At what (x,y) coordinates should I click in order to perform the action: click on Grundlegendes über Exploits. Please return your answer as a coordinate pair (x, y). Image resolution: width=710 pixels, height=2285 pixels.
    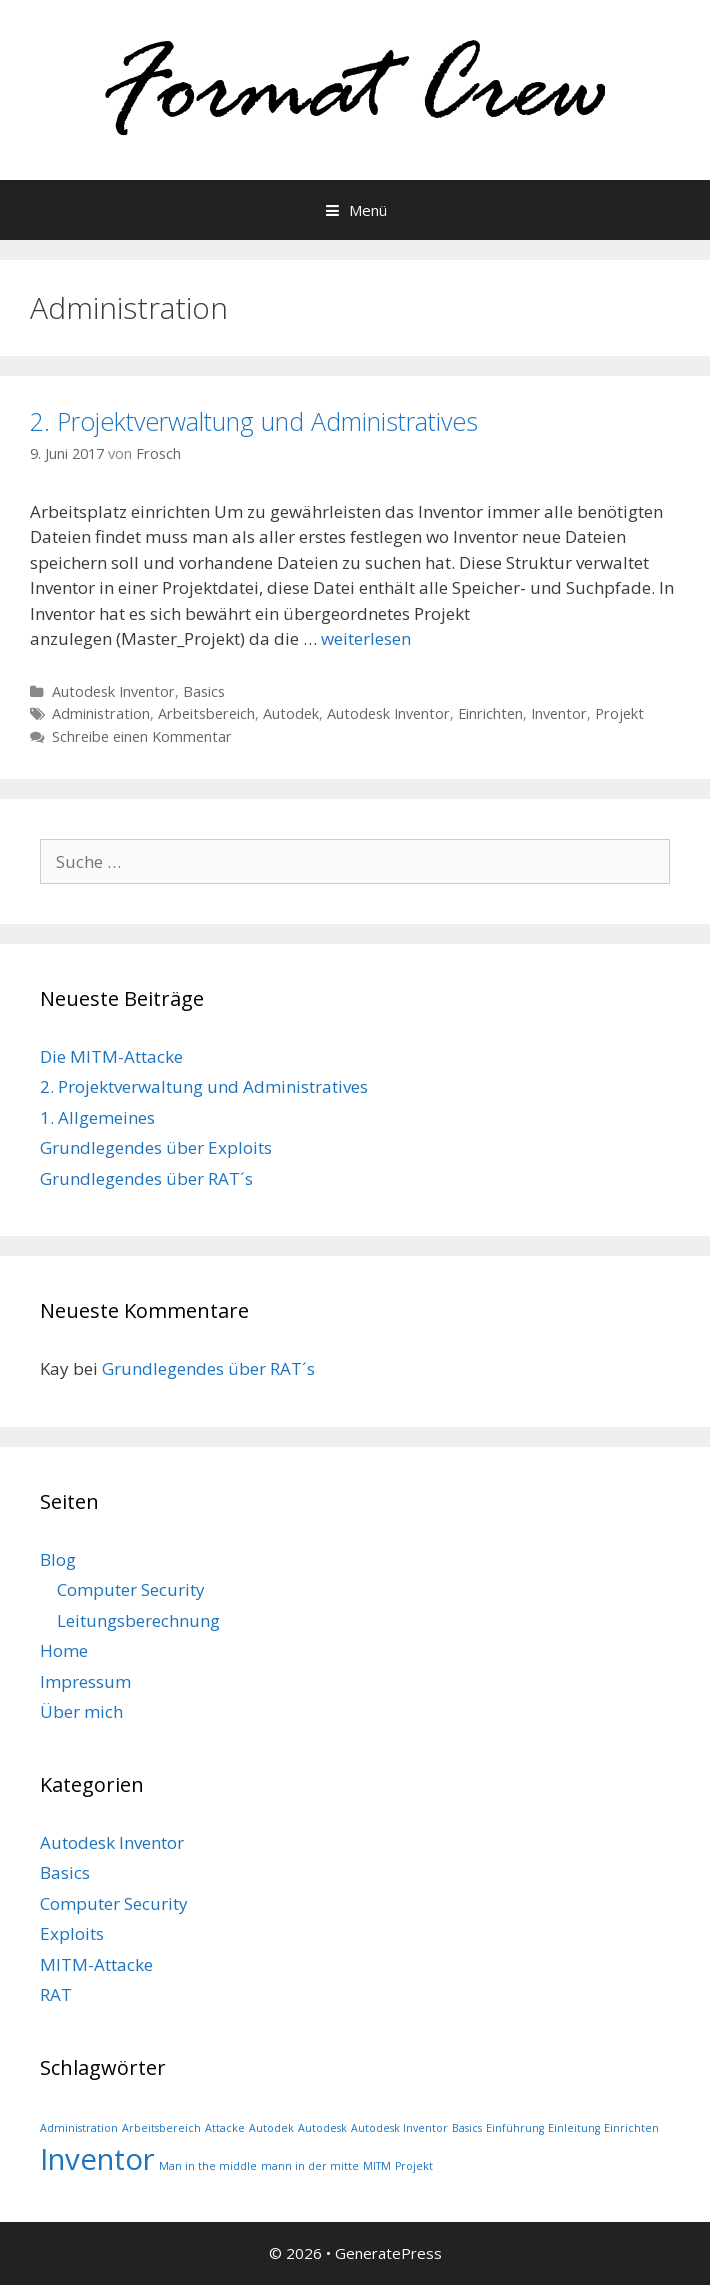
    Looking at the image, I should click on (156, 1147).